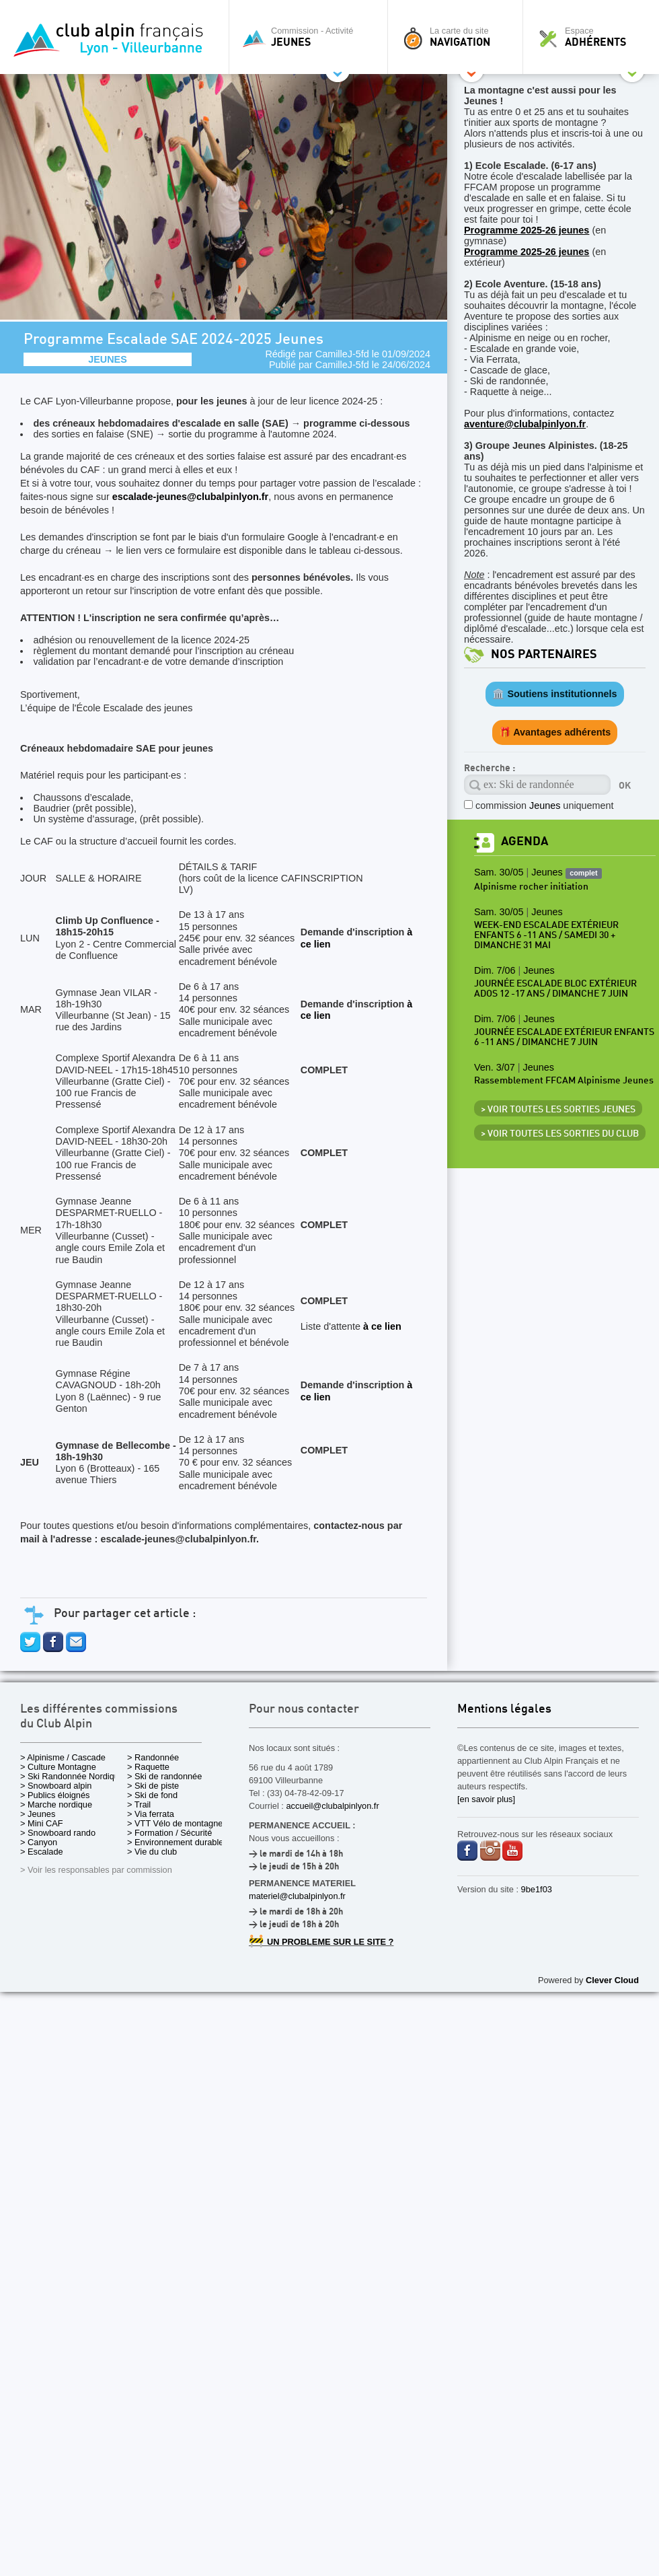 This screenshot has height=2576, width=659. What do you see at coordinates (152, 1795) in the screenshot?
I see `> Ski de fond` at bounding box center [152, 1795].